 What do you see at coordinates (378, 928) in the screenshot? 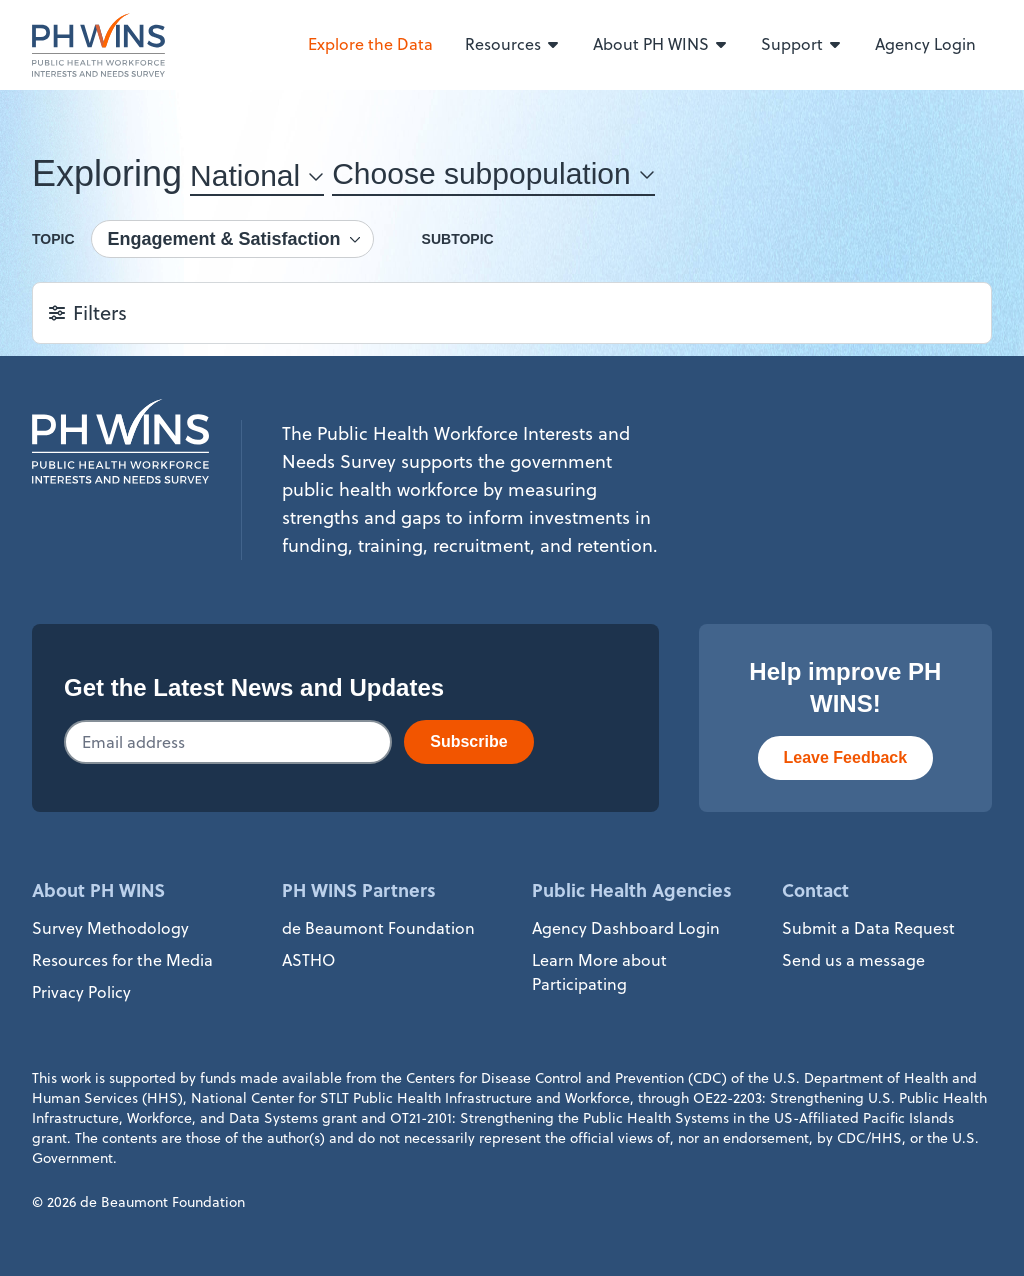
I see `de Beaumont Foundation` at bounding box center [378, 928].